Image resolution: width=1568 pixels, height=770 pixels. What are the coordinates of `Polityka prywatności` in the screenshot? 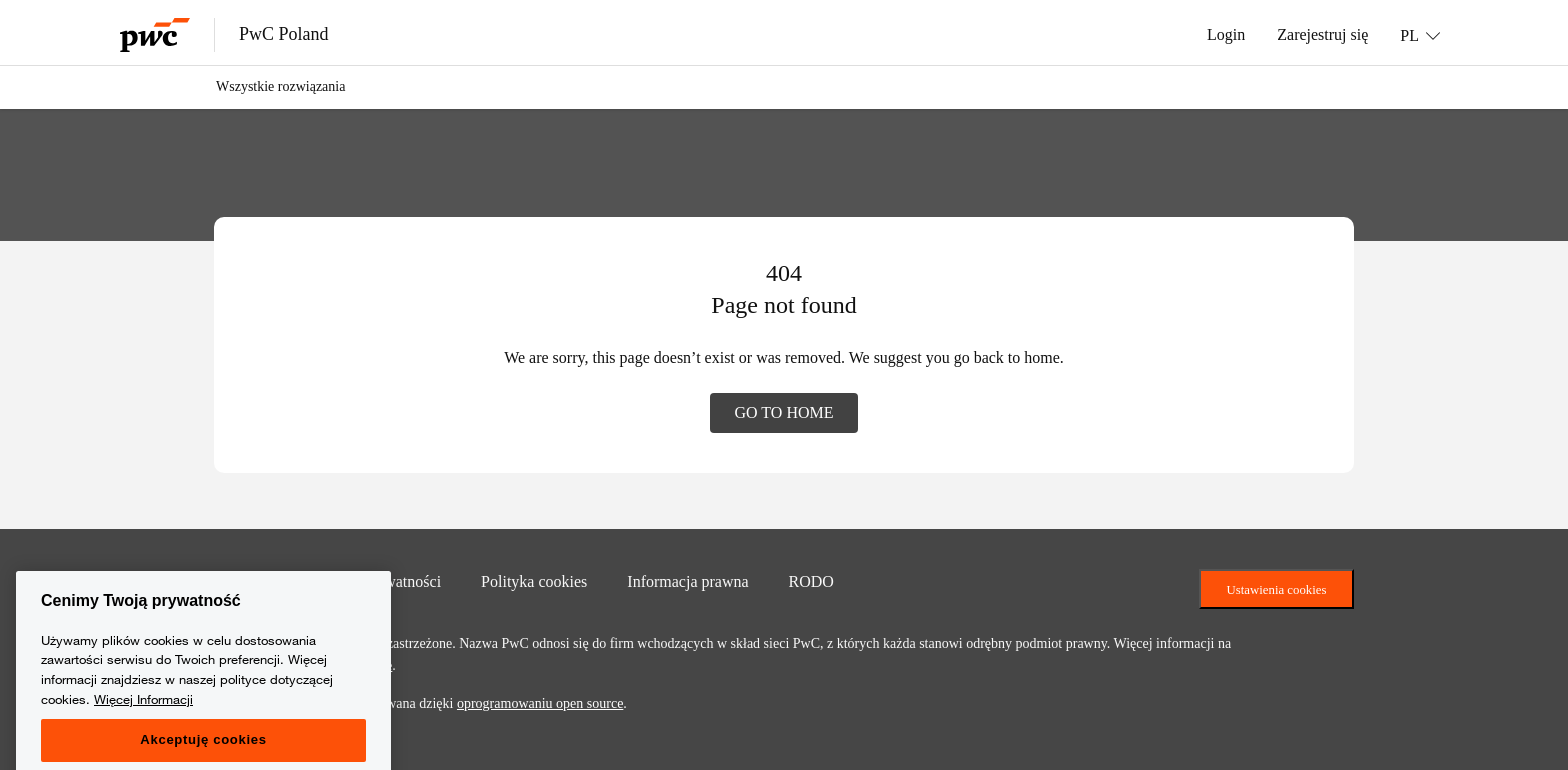 It's located at (374, 581).